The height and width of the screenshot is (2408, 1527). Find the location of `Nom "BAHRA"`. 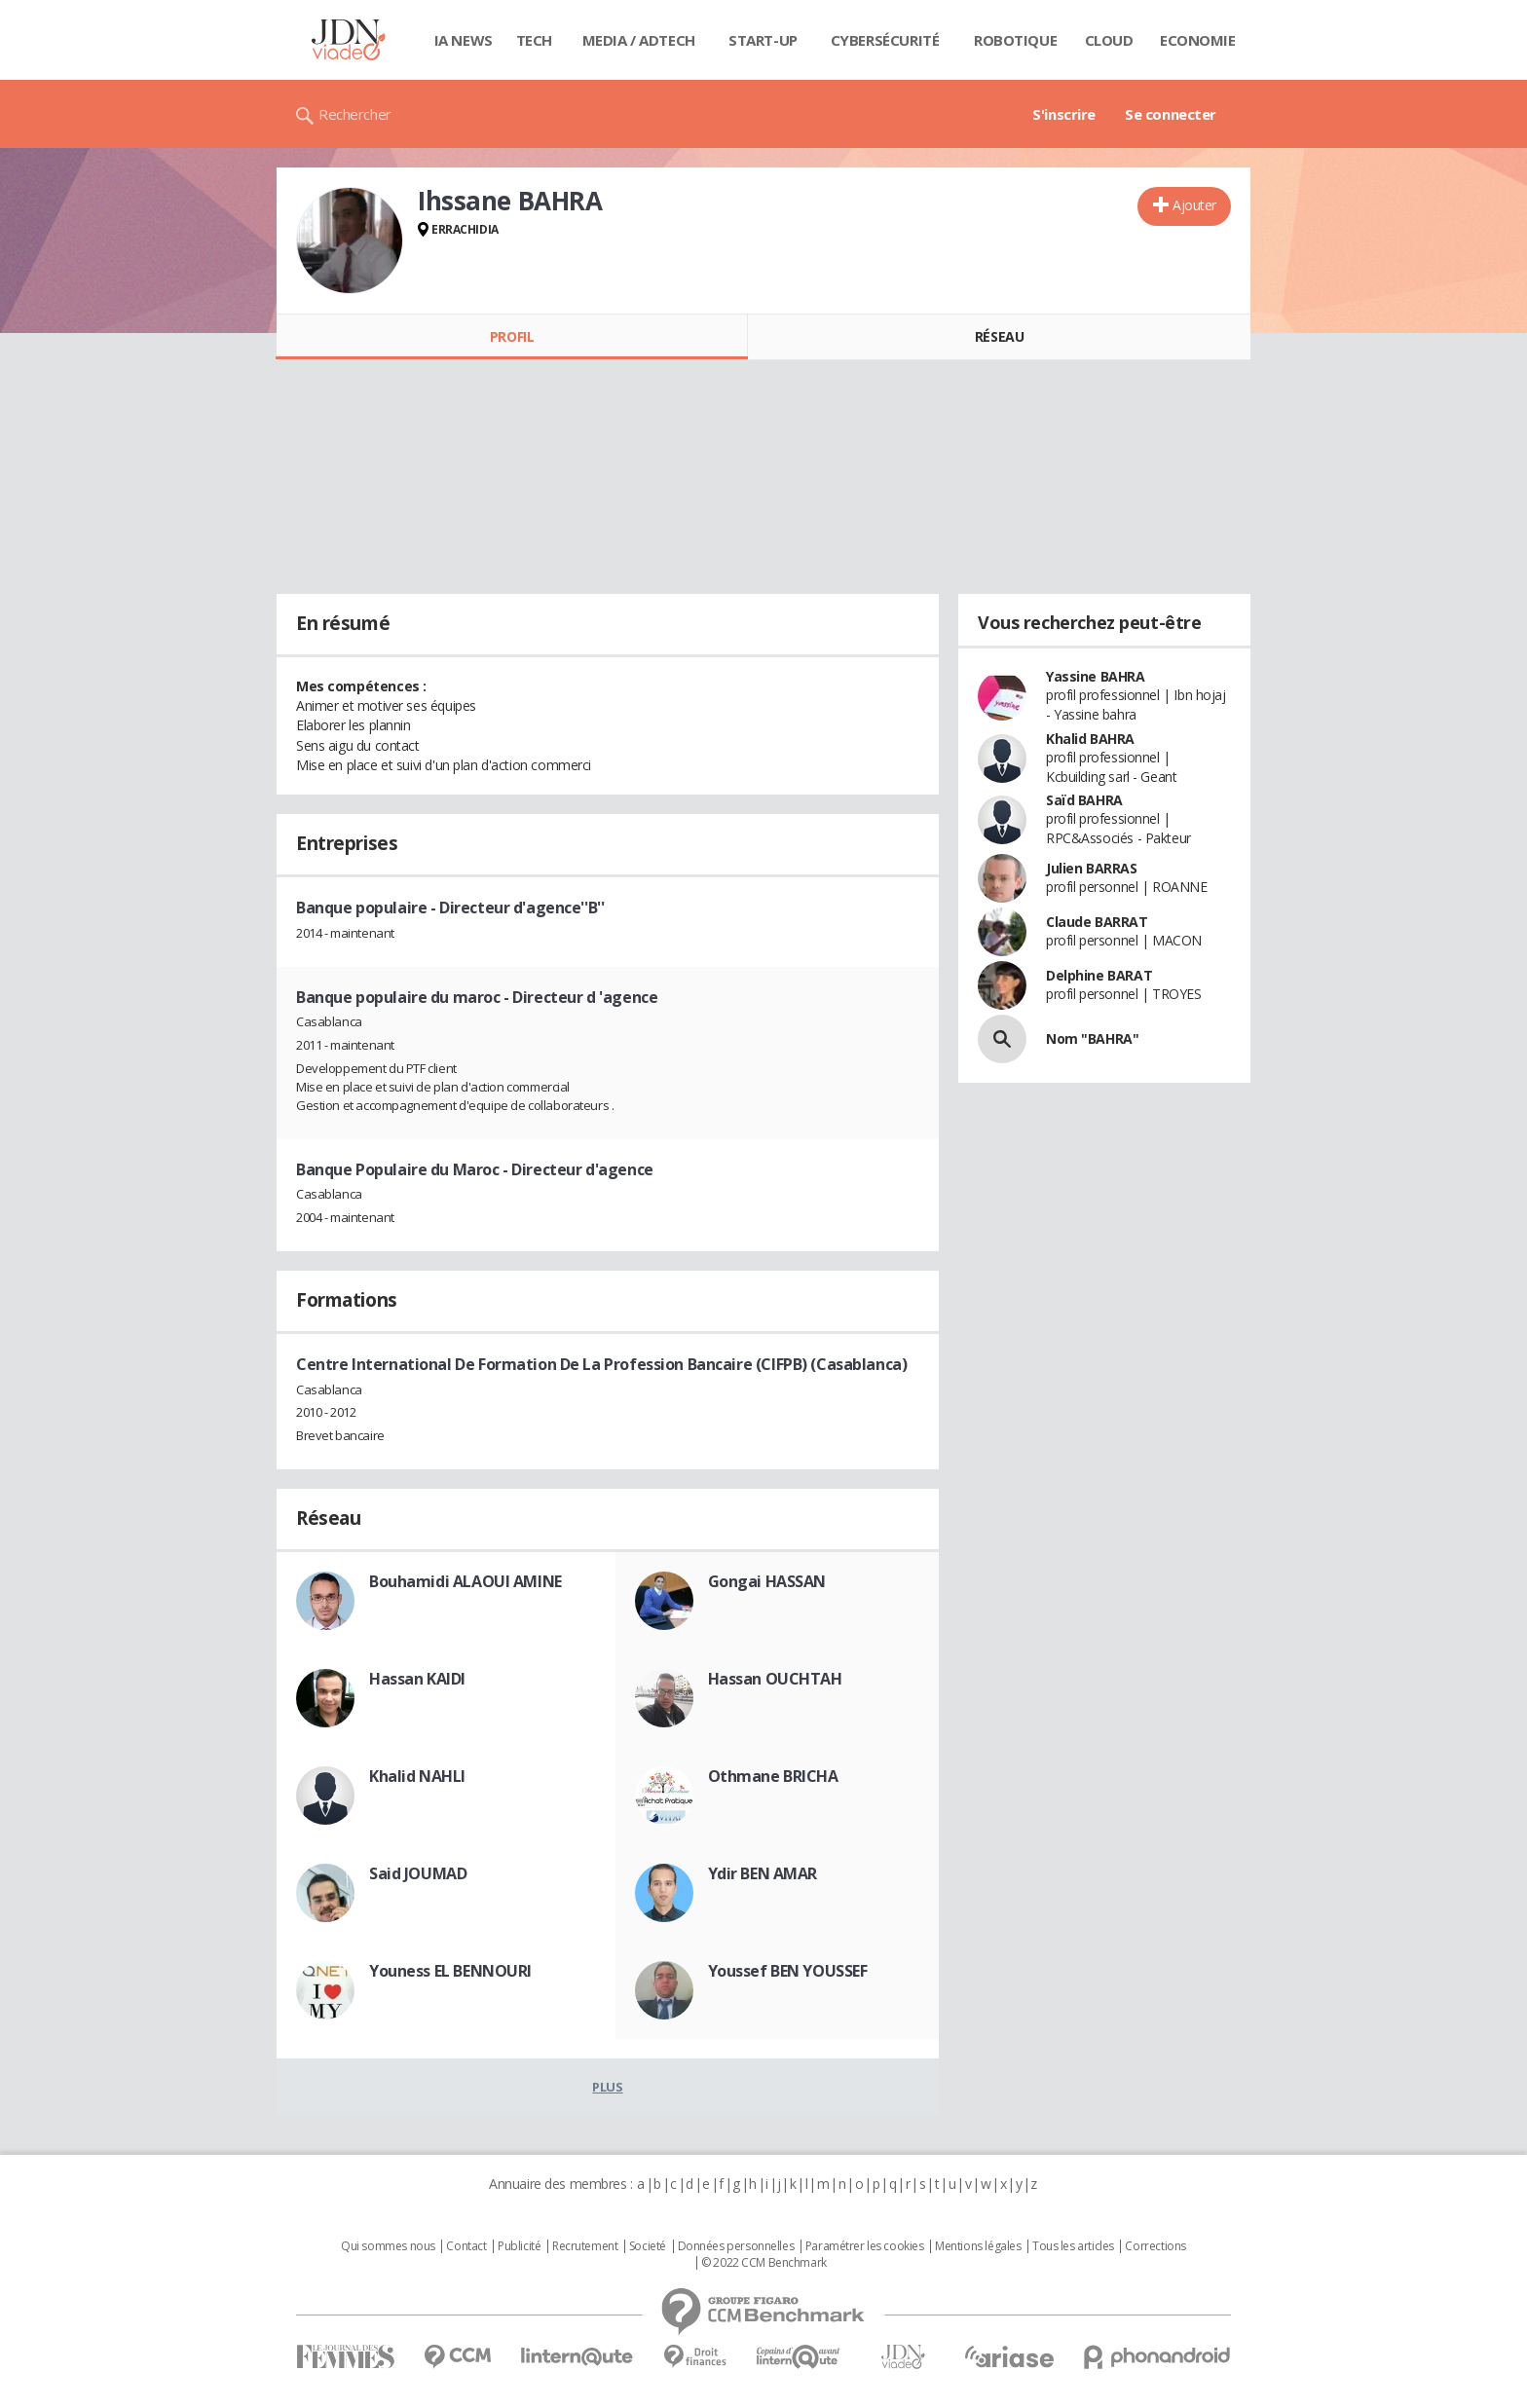

Nom "BAHRA" is located at coordinates (1092, 1038).